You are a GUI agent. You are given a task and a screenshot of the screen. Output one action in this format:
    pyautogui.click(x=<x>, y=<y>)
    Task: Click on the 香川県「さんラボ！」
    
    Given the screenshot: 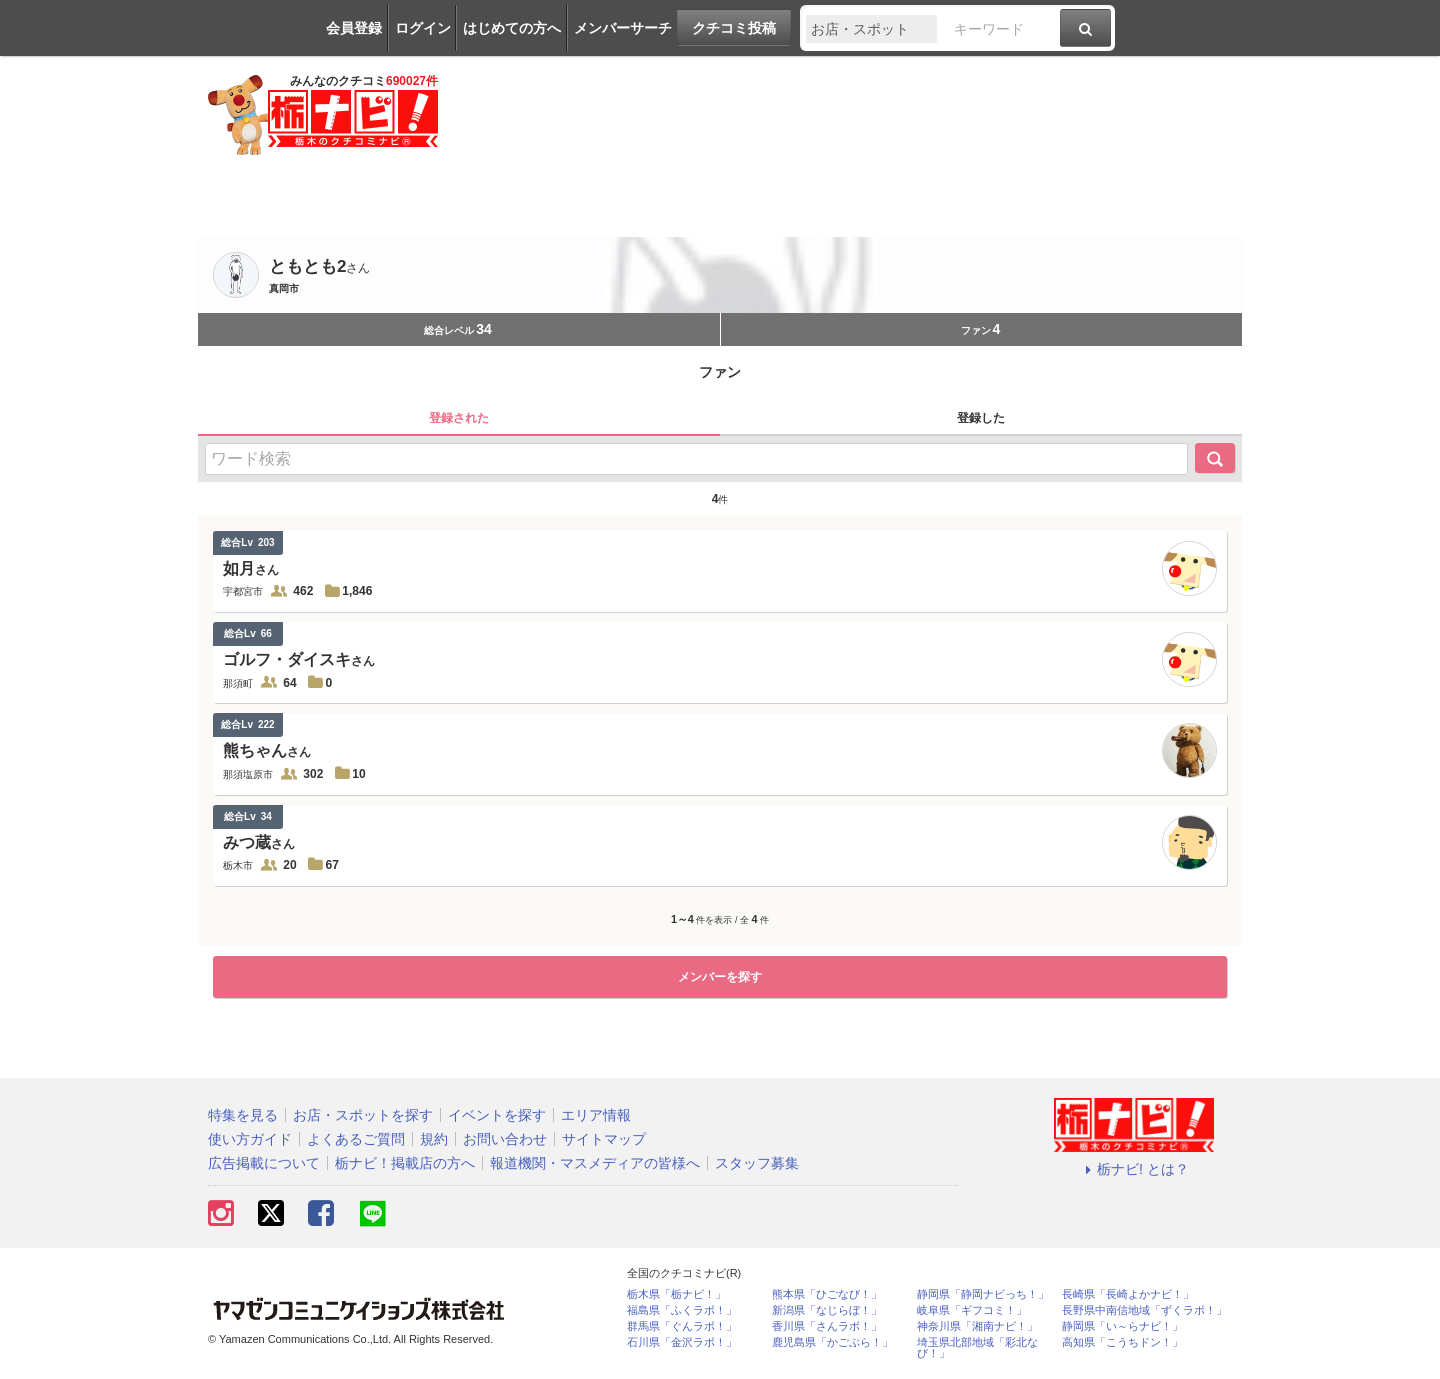 What is the action you would take?
    pyautogui.click(x=827, y=1326)
    